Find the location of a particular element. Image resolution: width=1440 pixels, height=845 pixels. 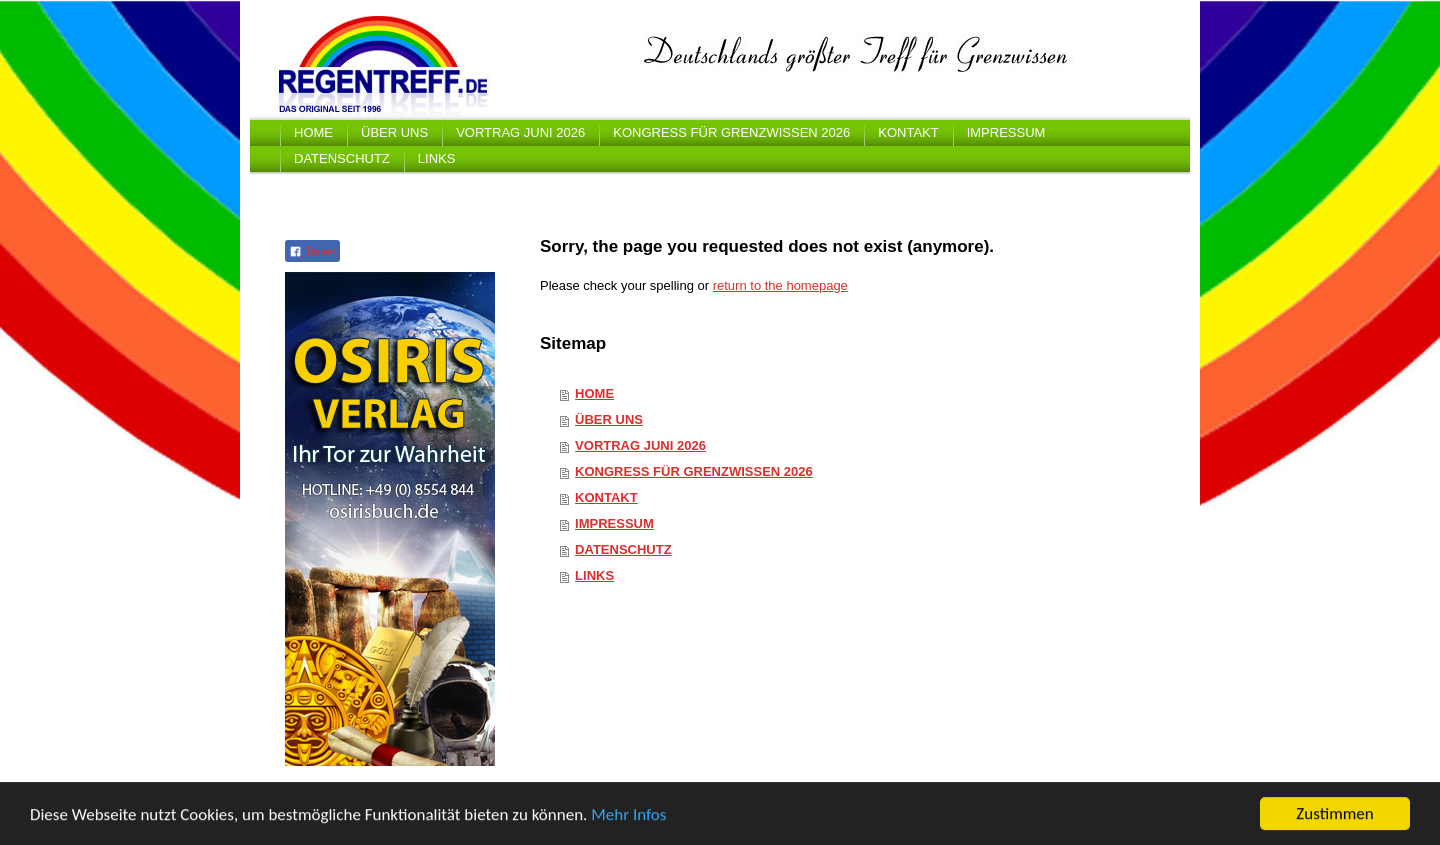

VORTRAG JUNI 2026 is located at coordinates (640, 445).